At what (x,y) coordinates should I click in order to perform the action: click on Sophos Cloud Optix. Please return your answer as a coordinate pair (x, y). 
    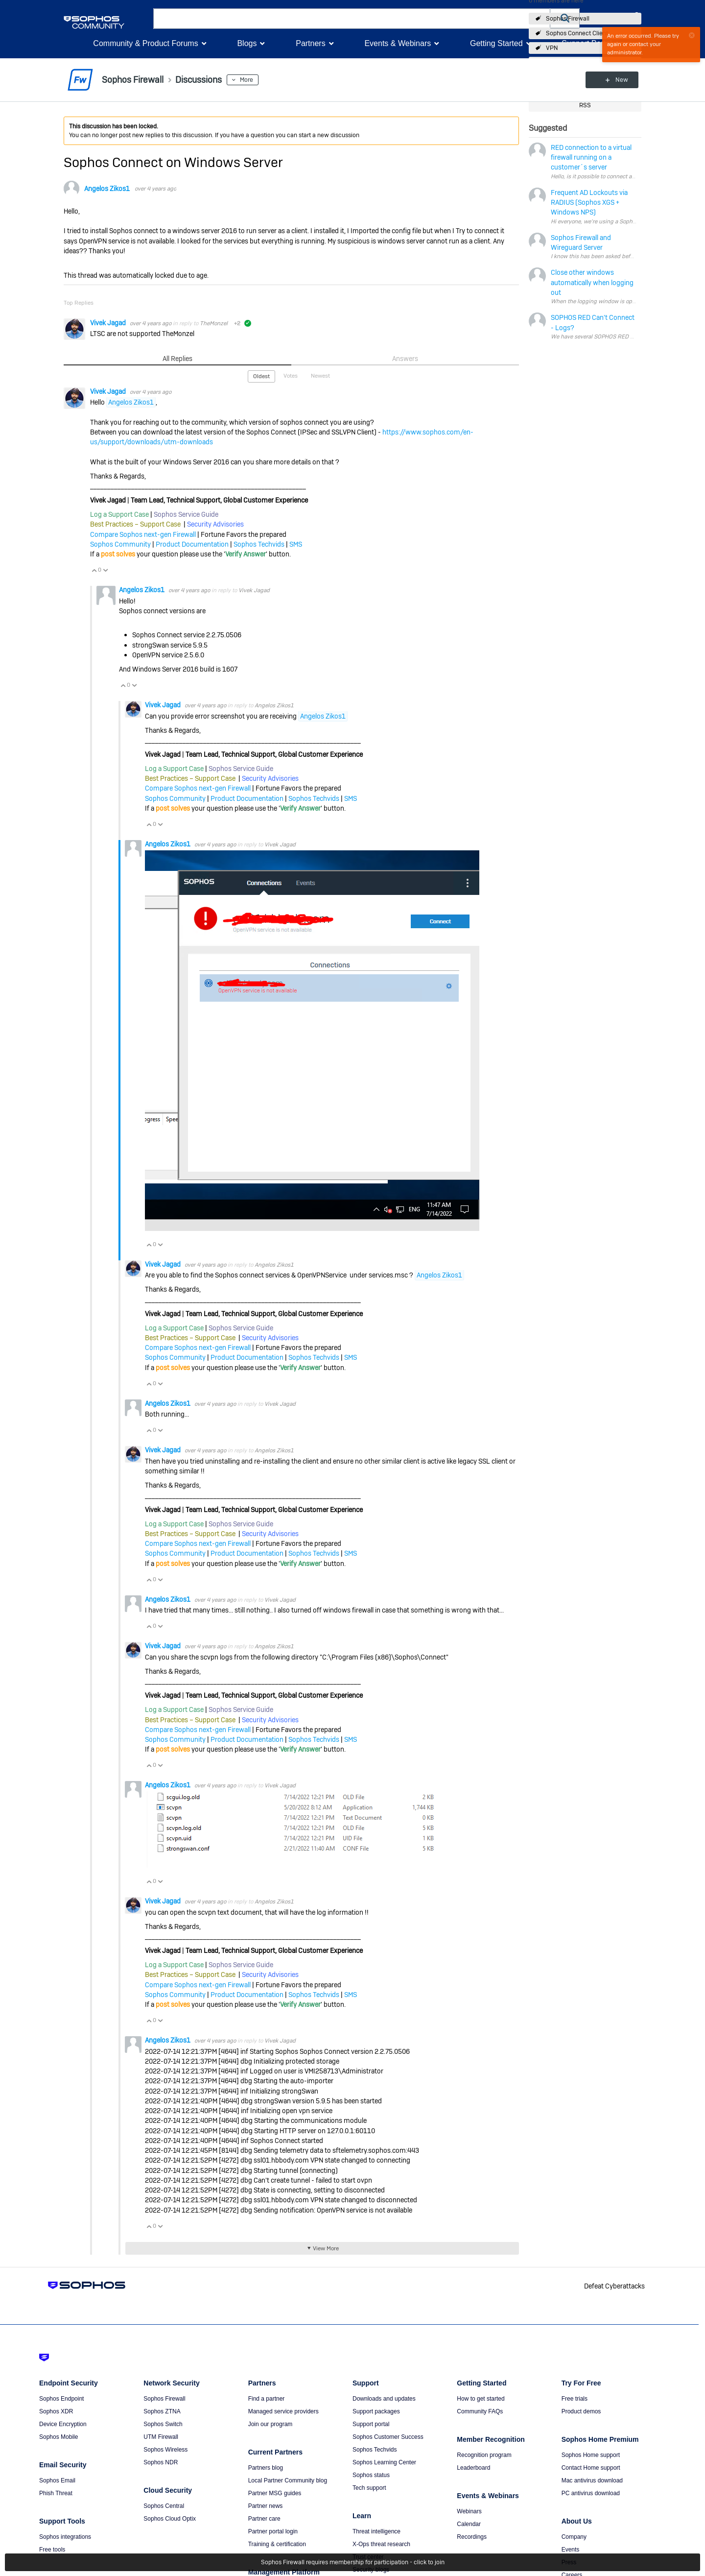
    Looking at the image, I should click on (169, 2518).